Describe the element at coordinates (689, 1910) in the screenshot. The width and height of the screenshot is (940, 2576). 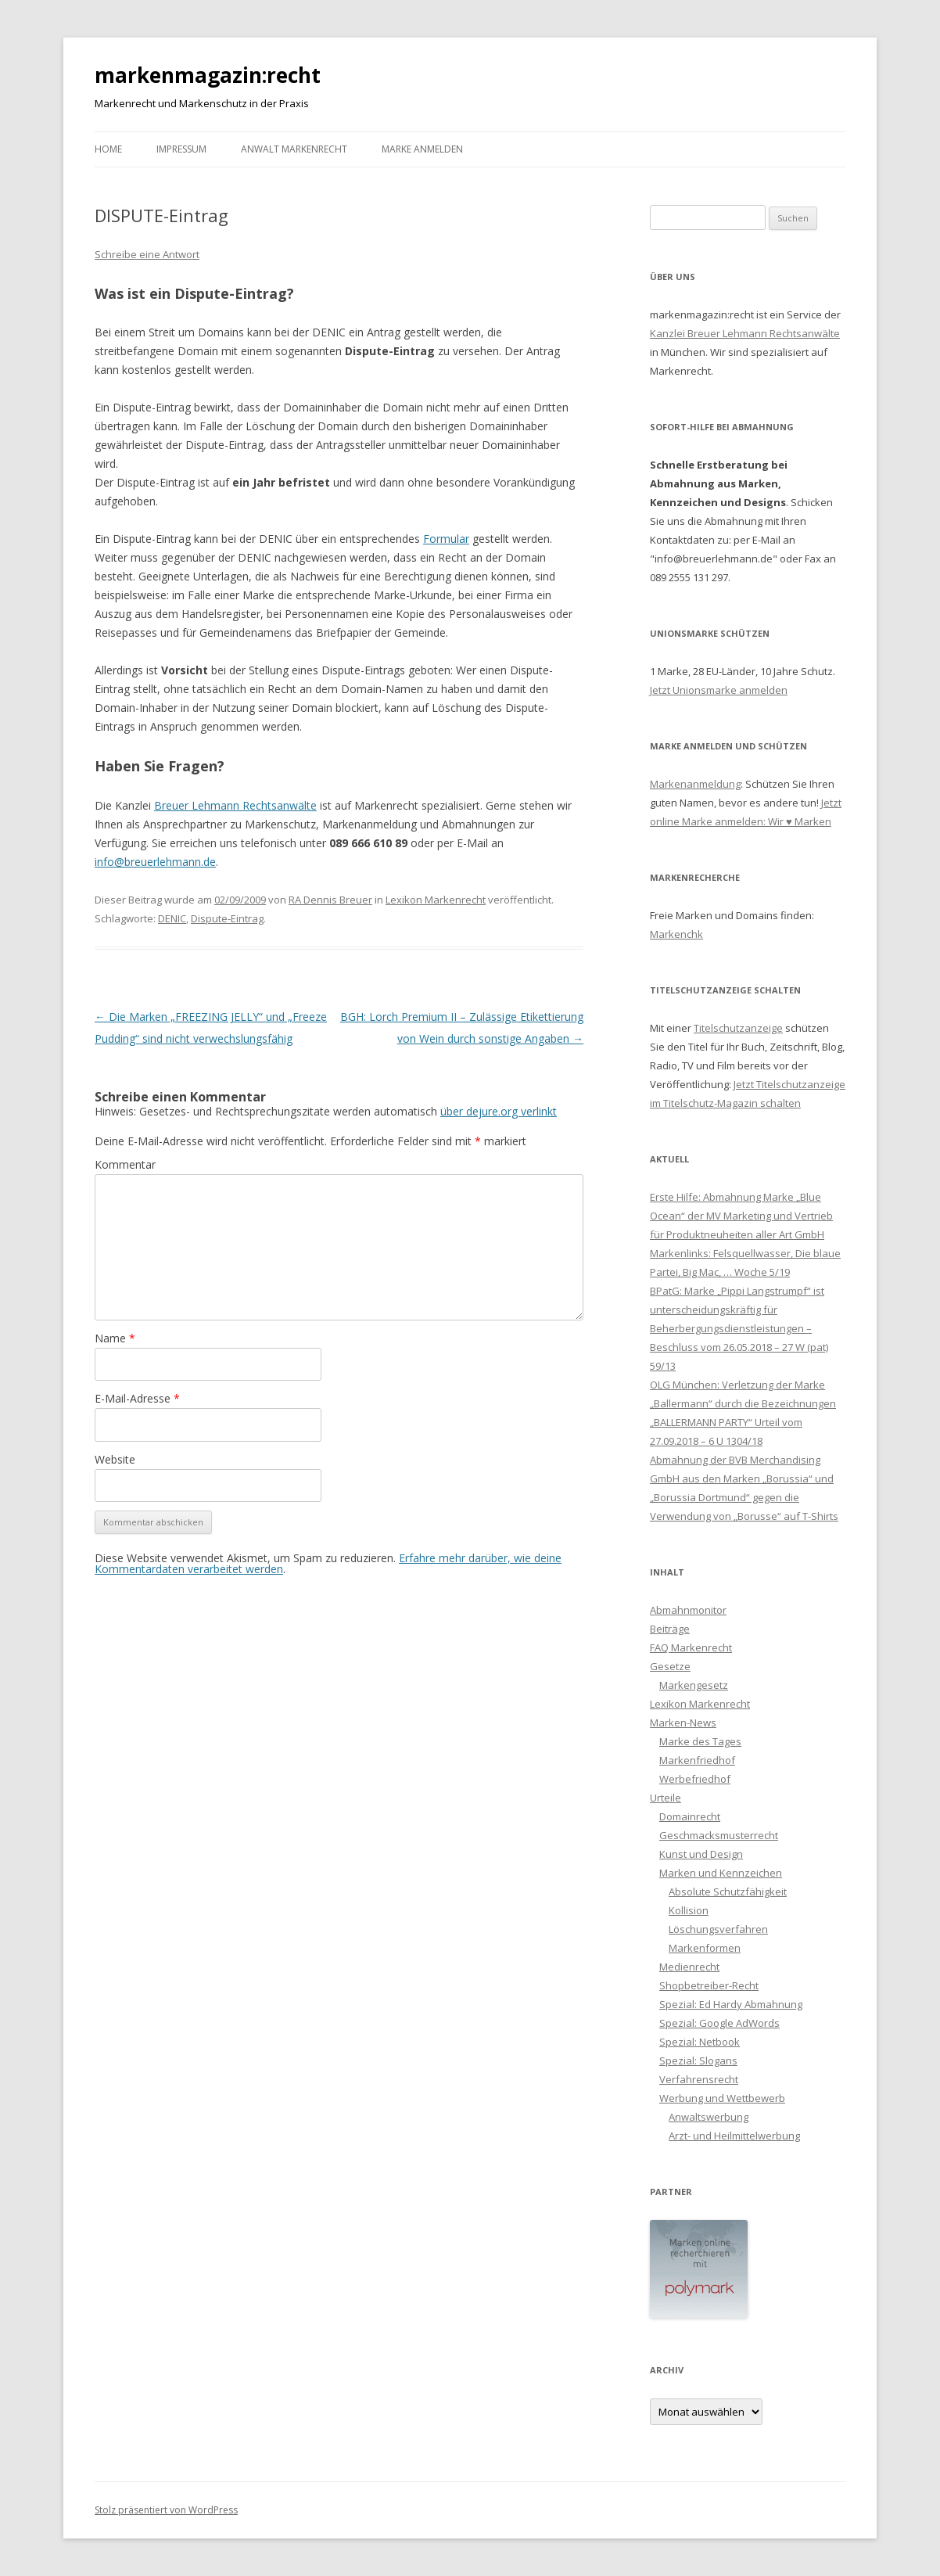
I see `Kollision` at that location.